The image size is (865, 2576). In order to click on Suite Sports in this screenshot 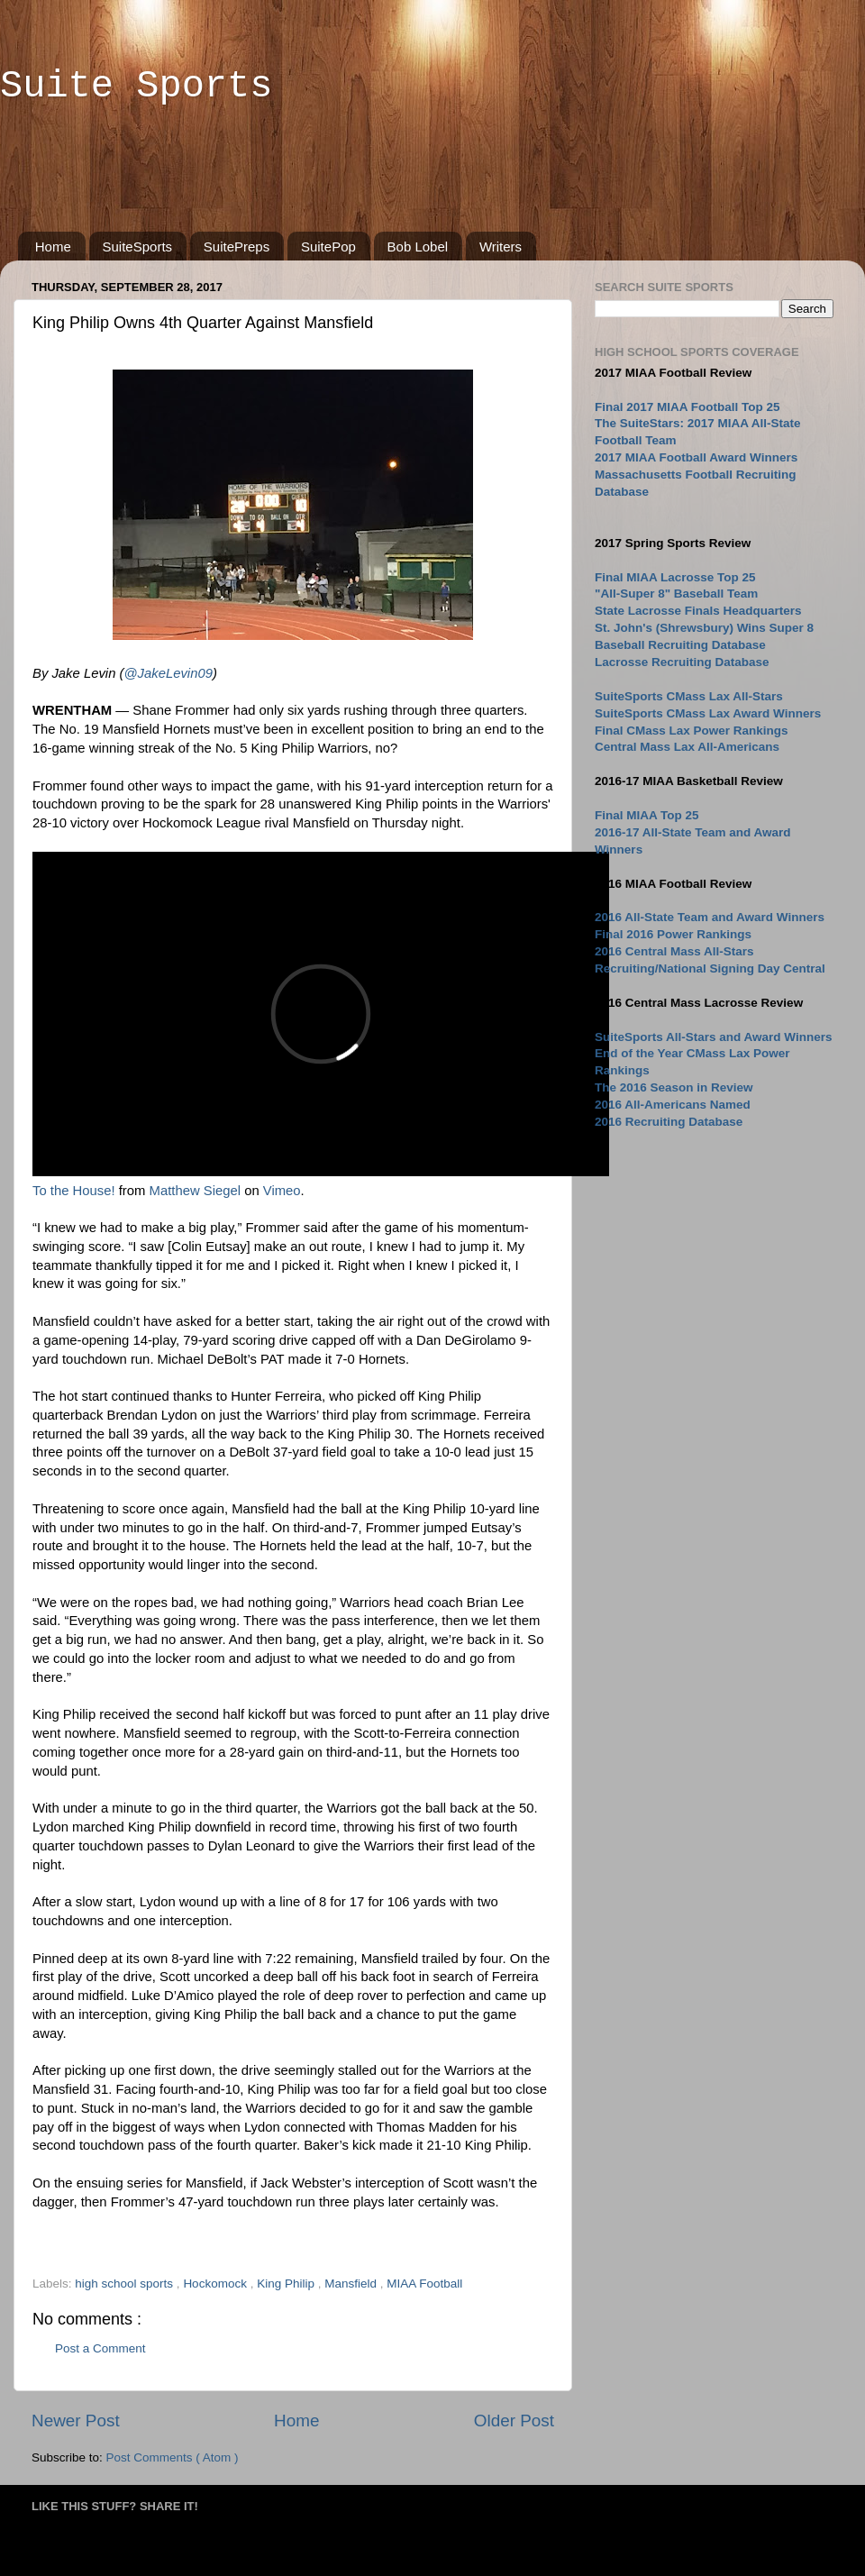, I will do `click(136, 86)`.